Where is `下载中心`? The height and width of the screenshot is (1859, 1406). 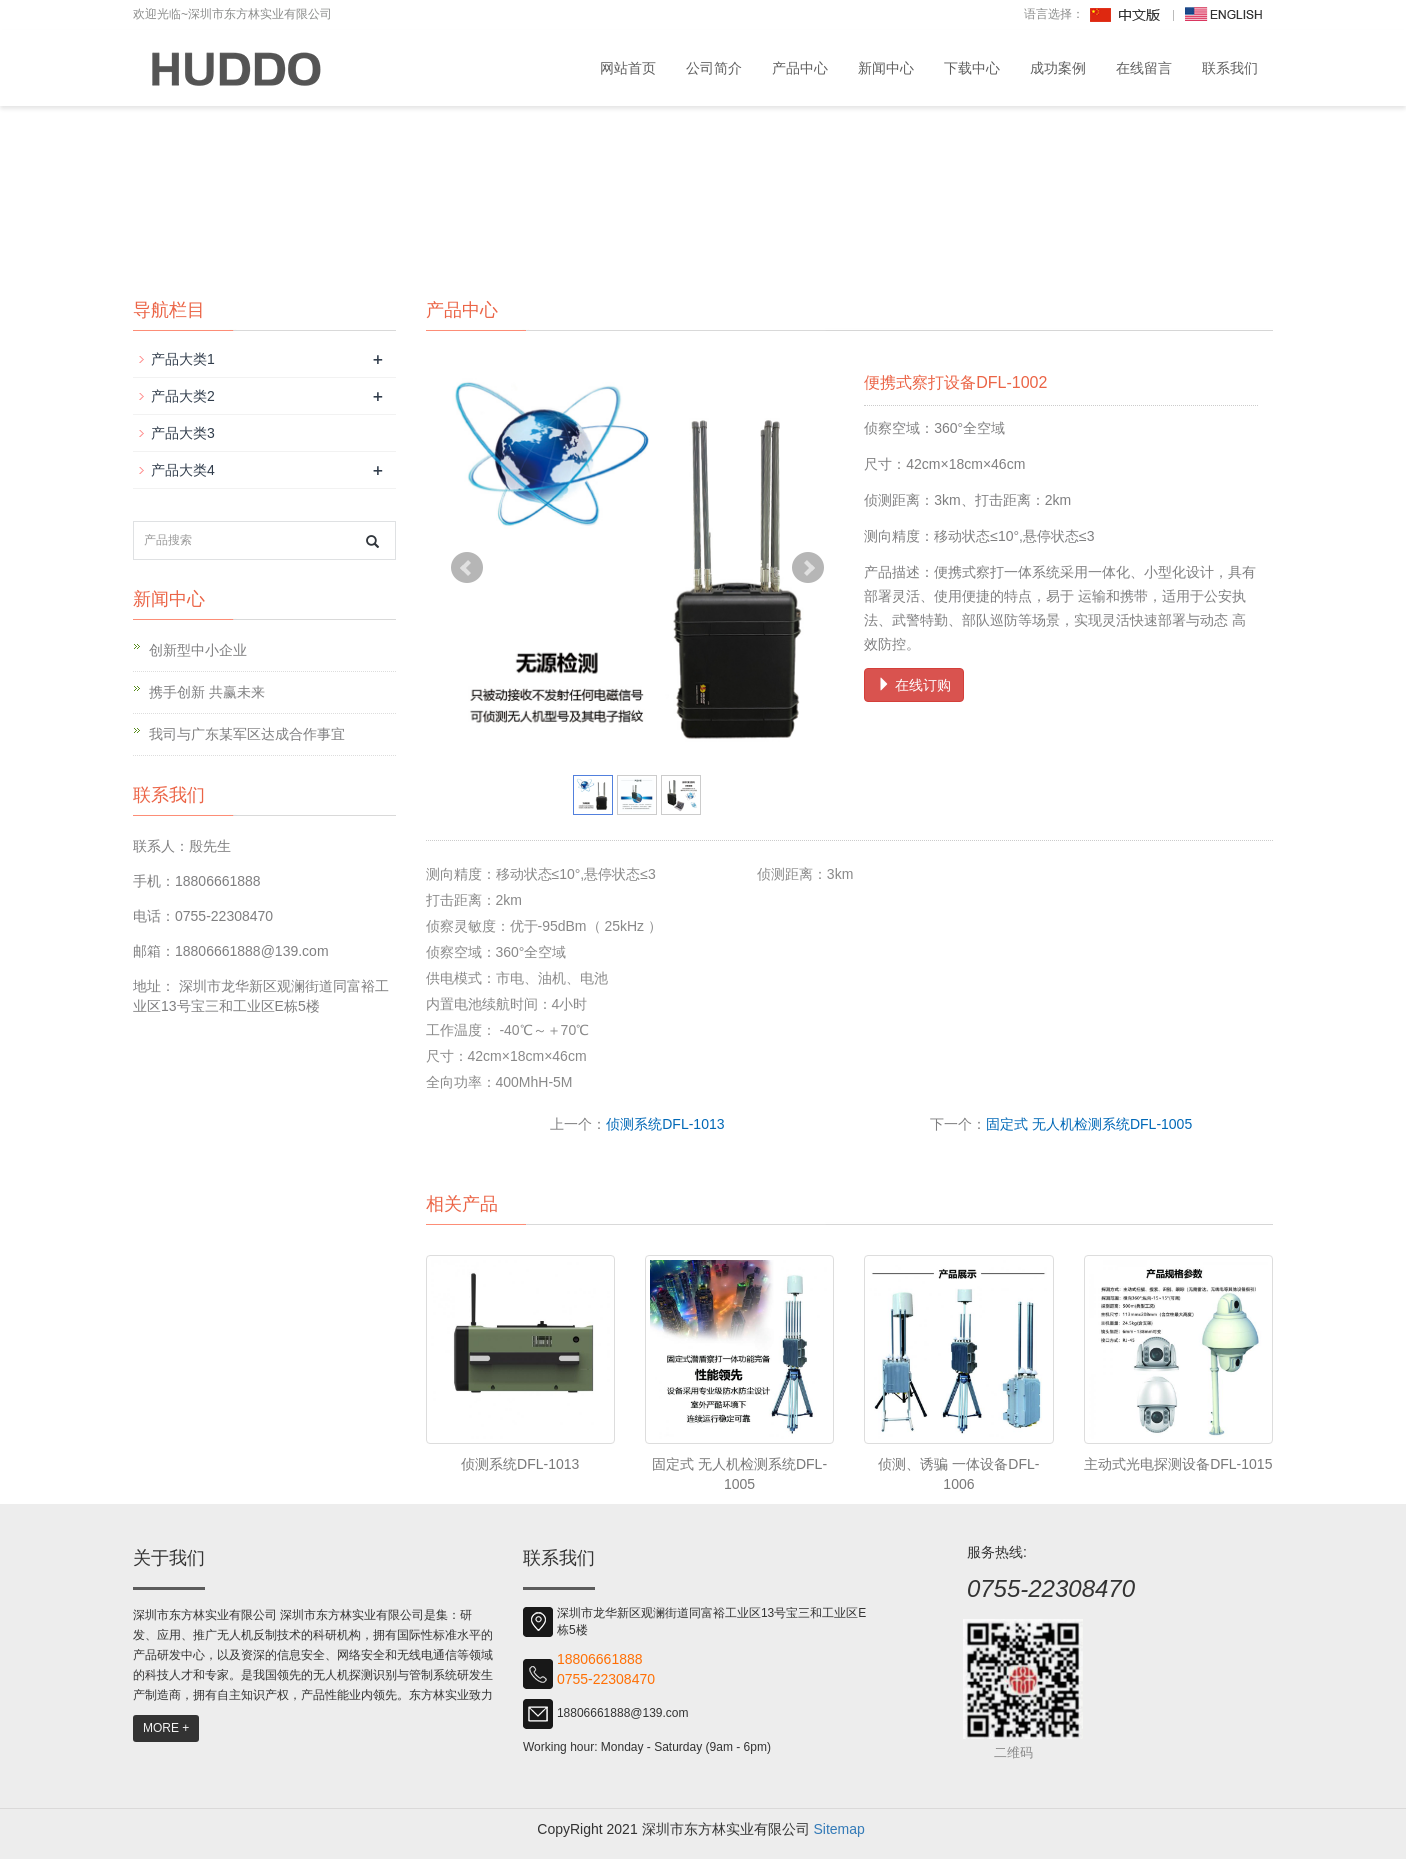
下载中心 is located at coordinates (972, 68).